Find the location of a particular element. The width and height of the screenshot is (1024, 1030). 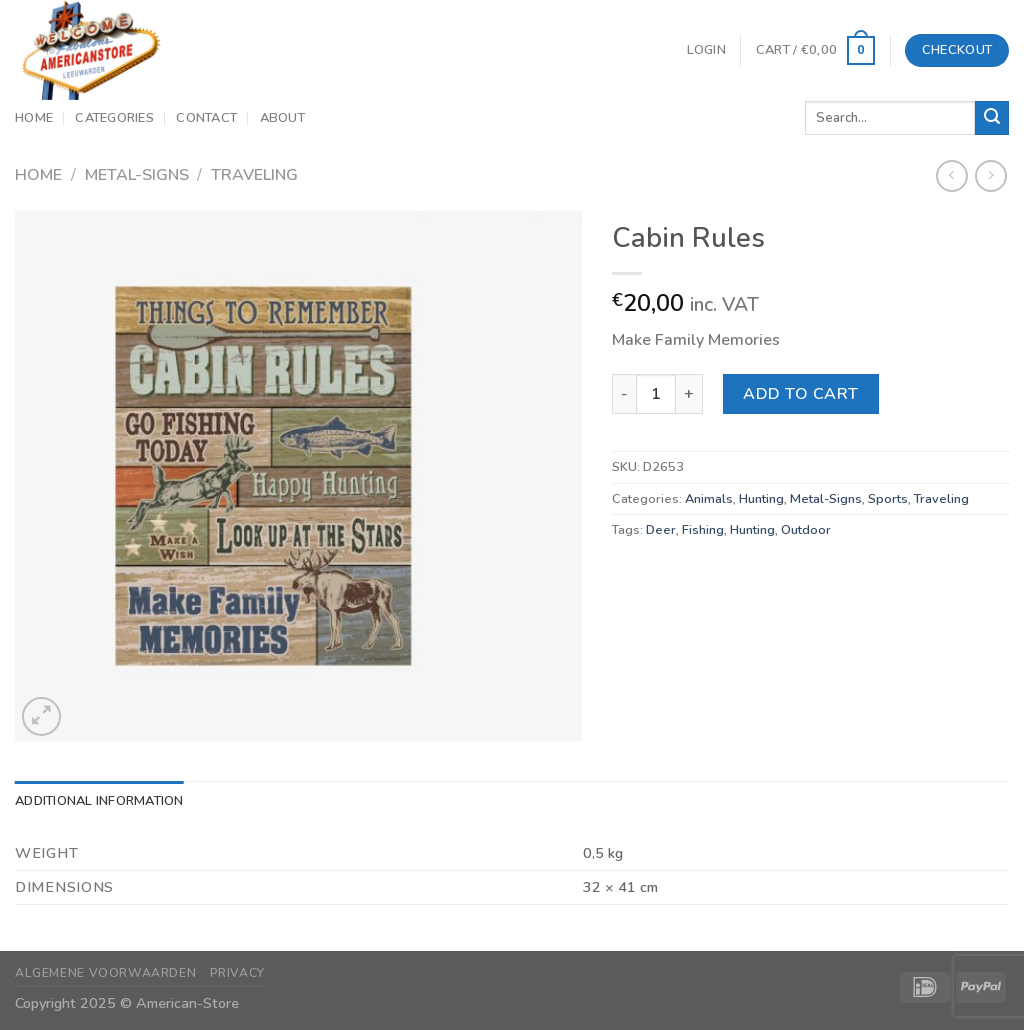

Hunting is located at coordinates (761, 499).